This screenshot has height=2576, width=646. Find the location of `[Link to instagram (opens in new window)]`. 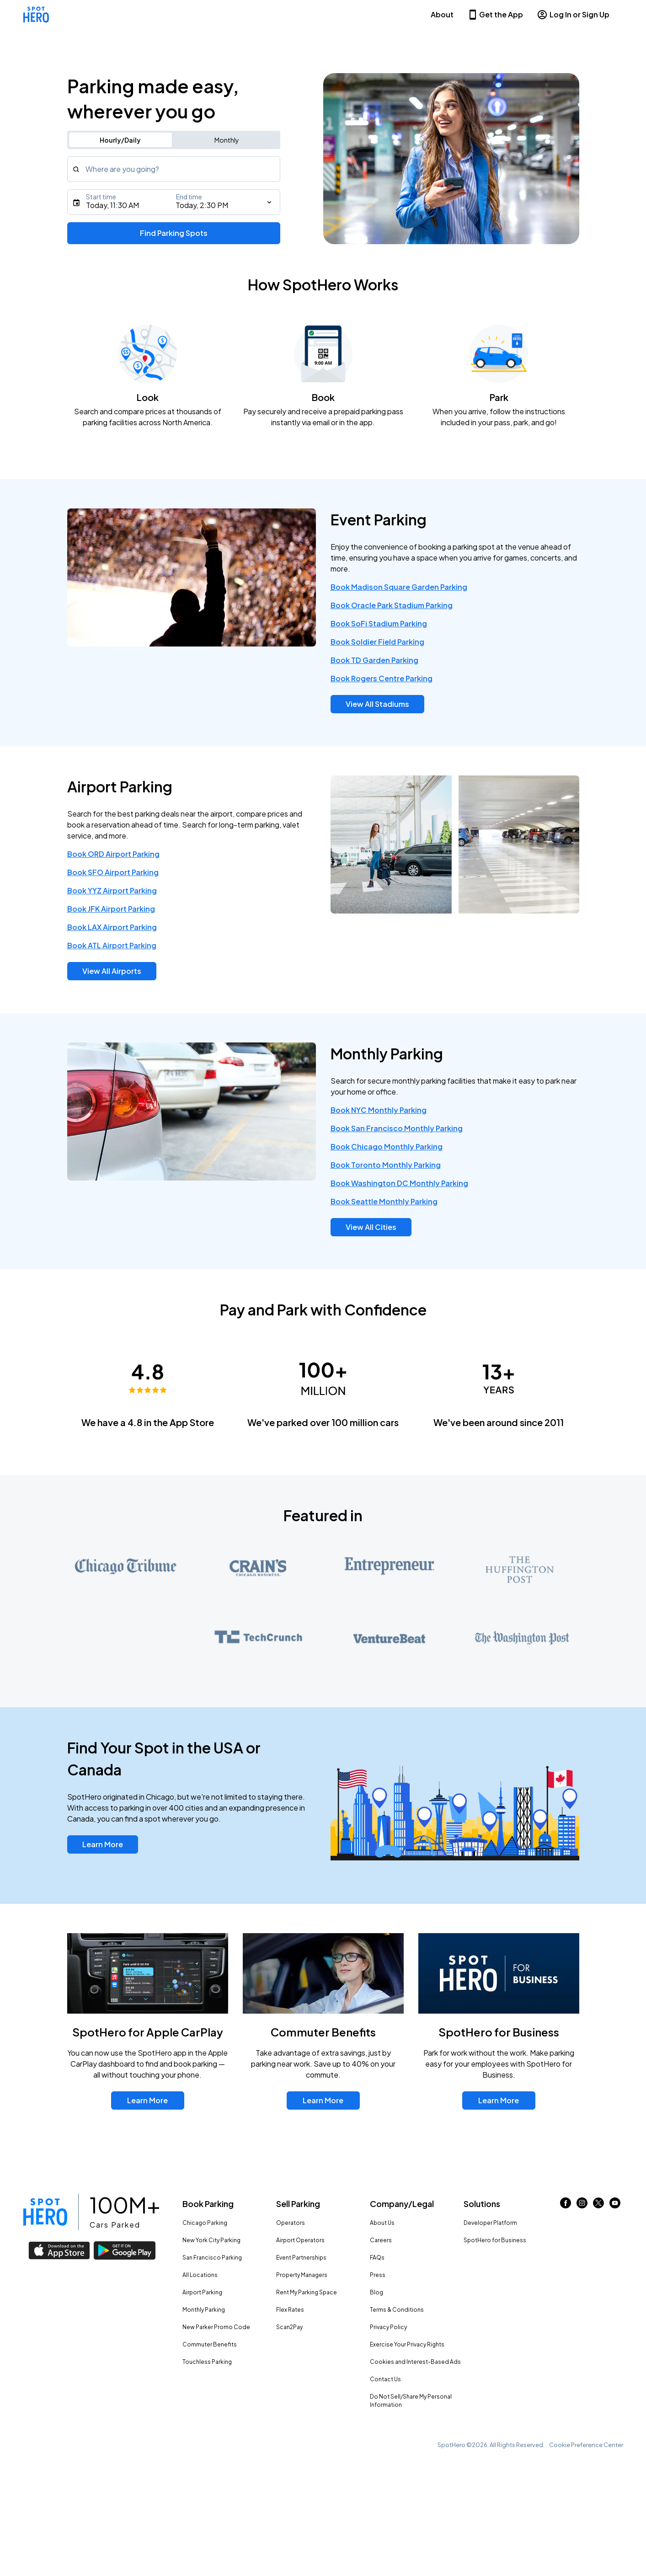

[Link to instagram (opens in new window)] is located at coordinates (582, 2205).